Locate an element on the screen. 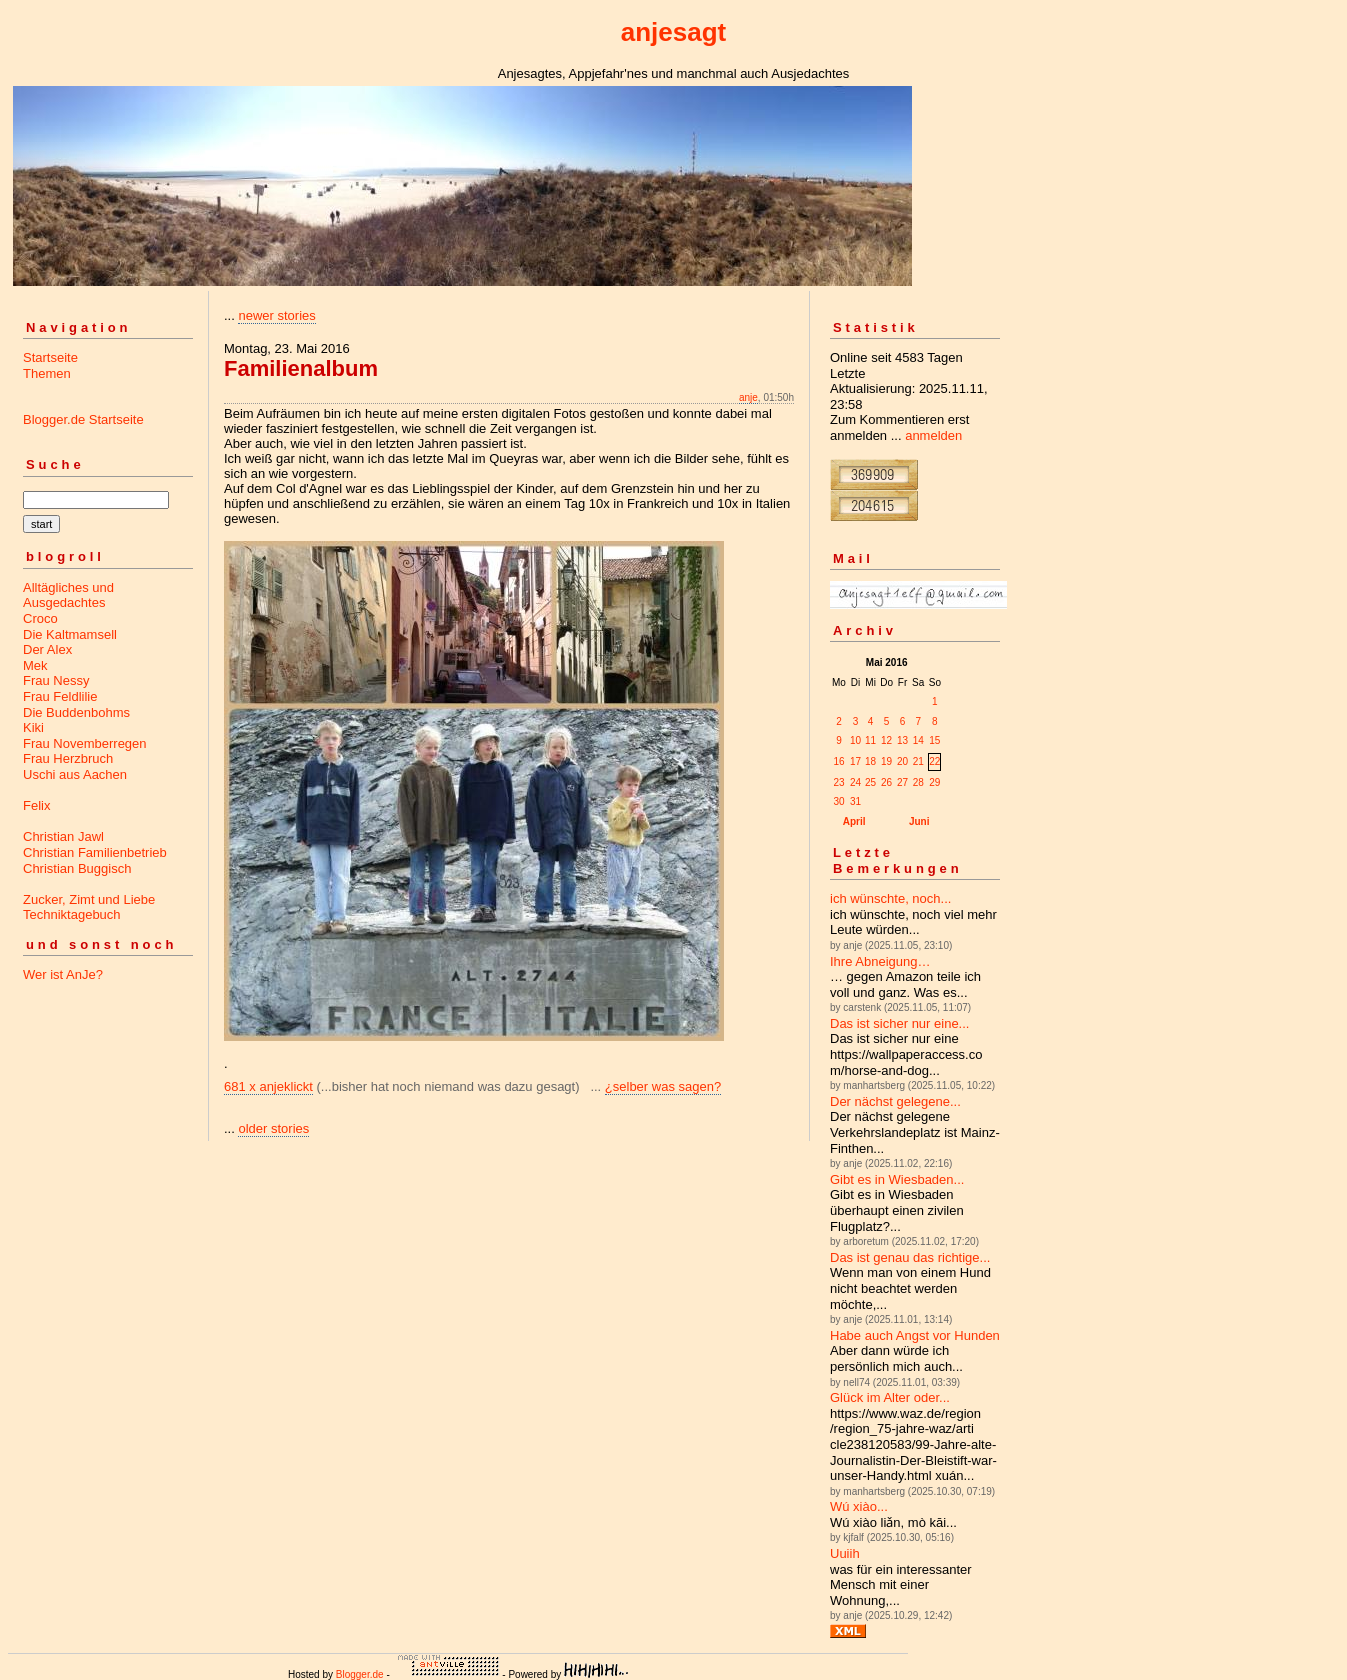 Image resolution: width=1347 pixels, height=1680 pixels. Christian Familienbetrieb is located at coordinates (95, 852).